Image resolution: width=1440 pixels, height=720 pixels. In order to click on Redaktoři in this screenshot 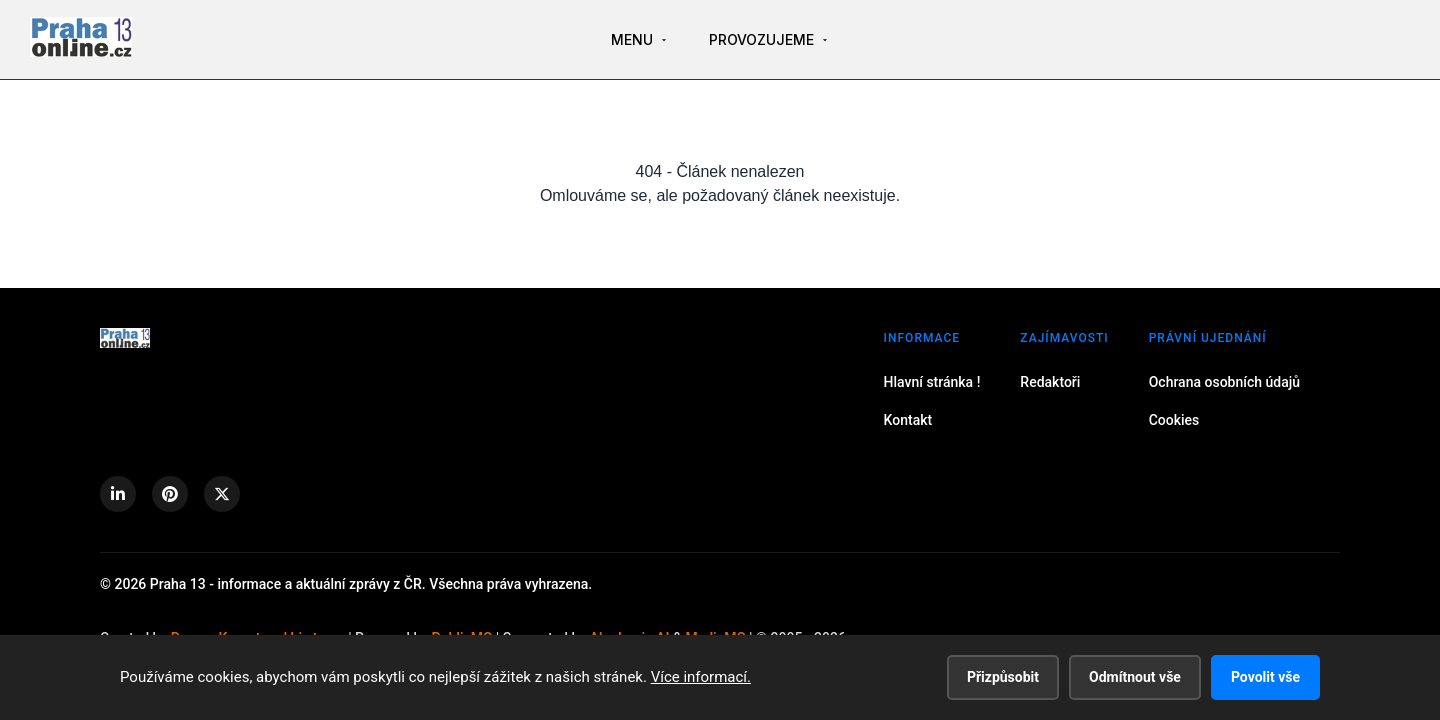, I will do `click(1050, 382)`.